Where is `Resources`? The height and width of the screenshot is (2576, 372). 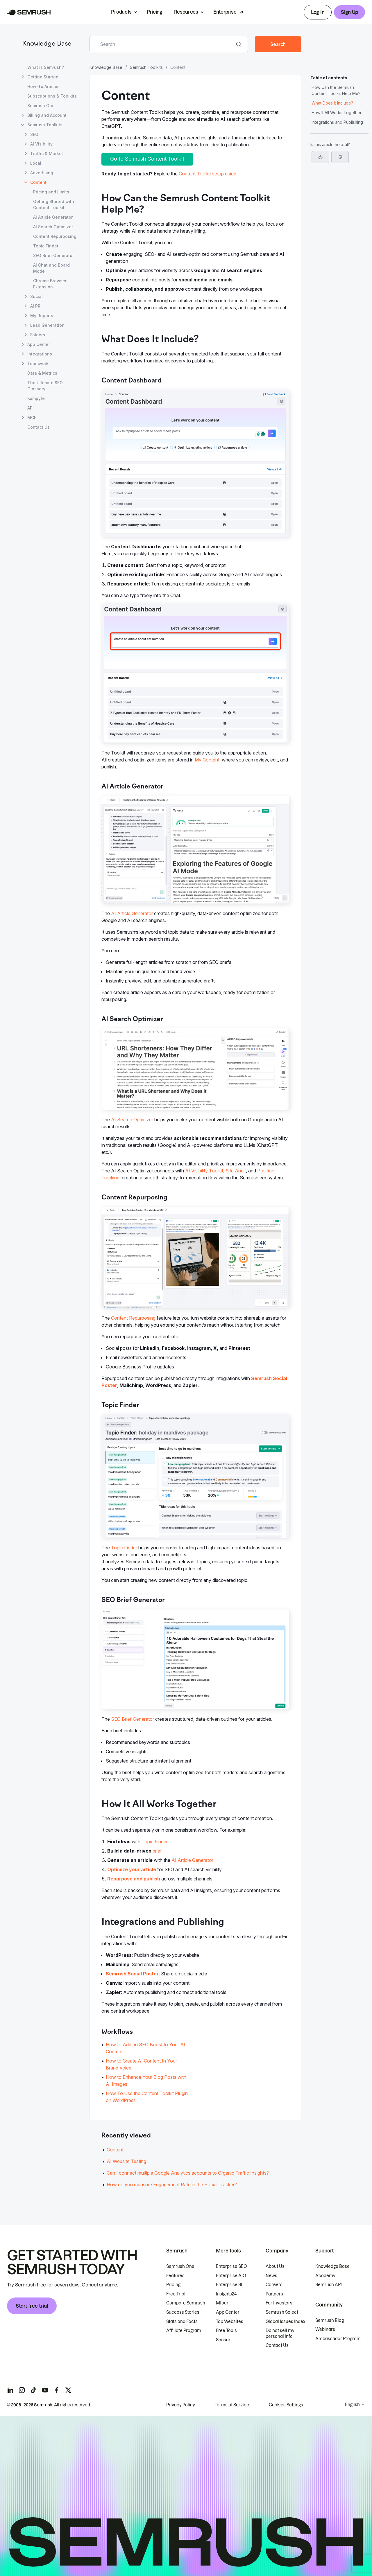 Resources is located at coordinates (186, 12).